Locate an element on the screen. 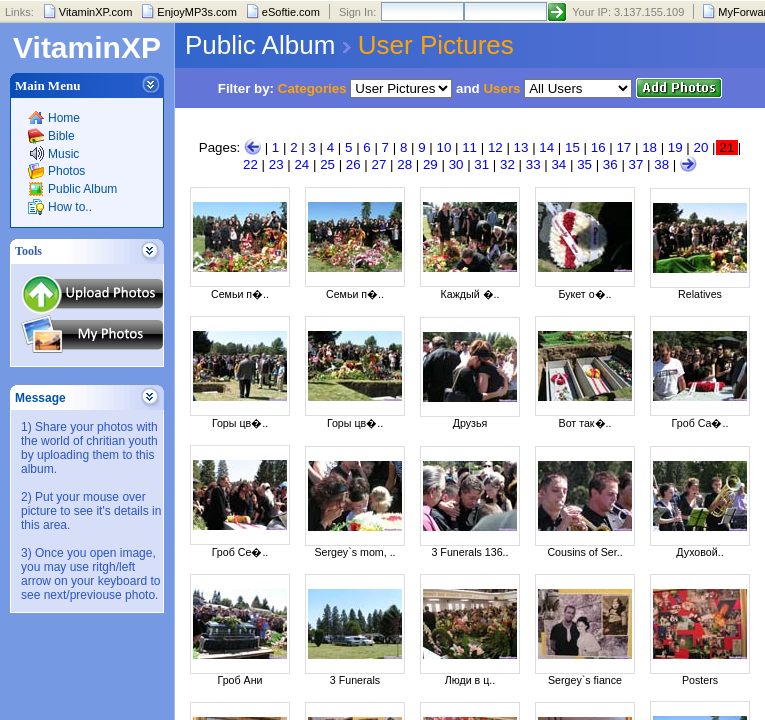  30 is located at coordinates (456, 164).